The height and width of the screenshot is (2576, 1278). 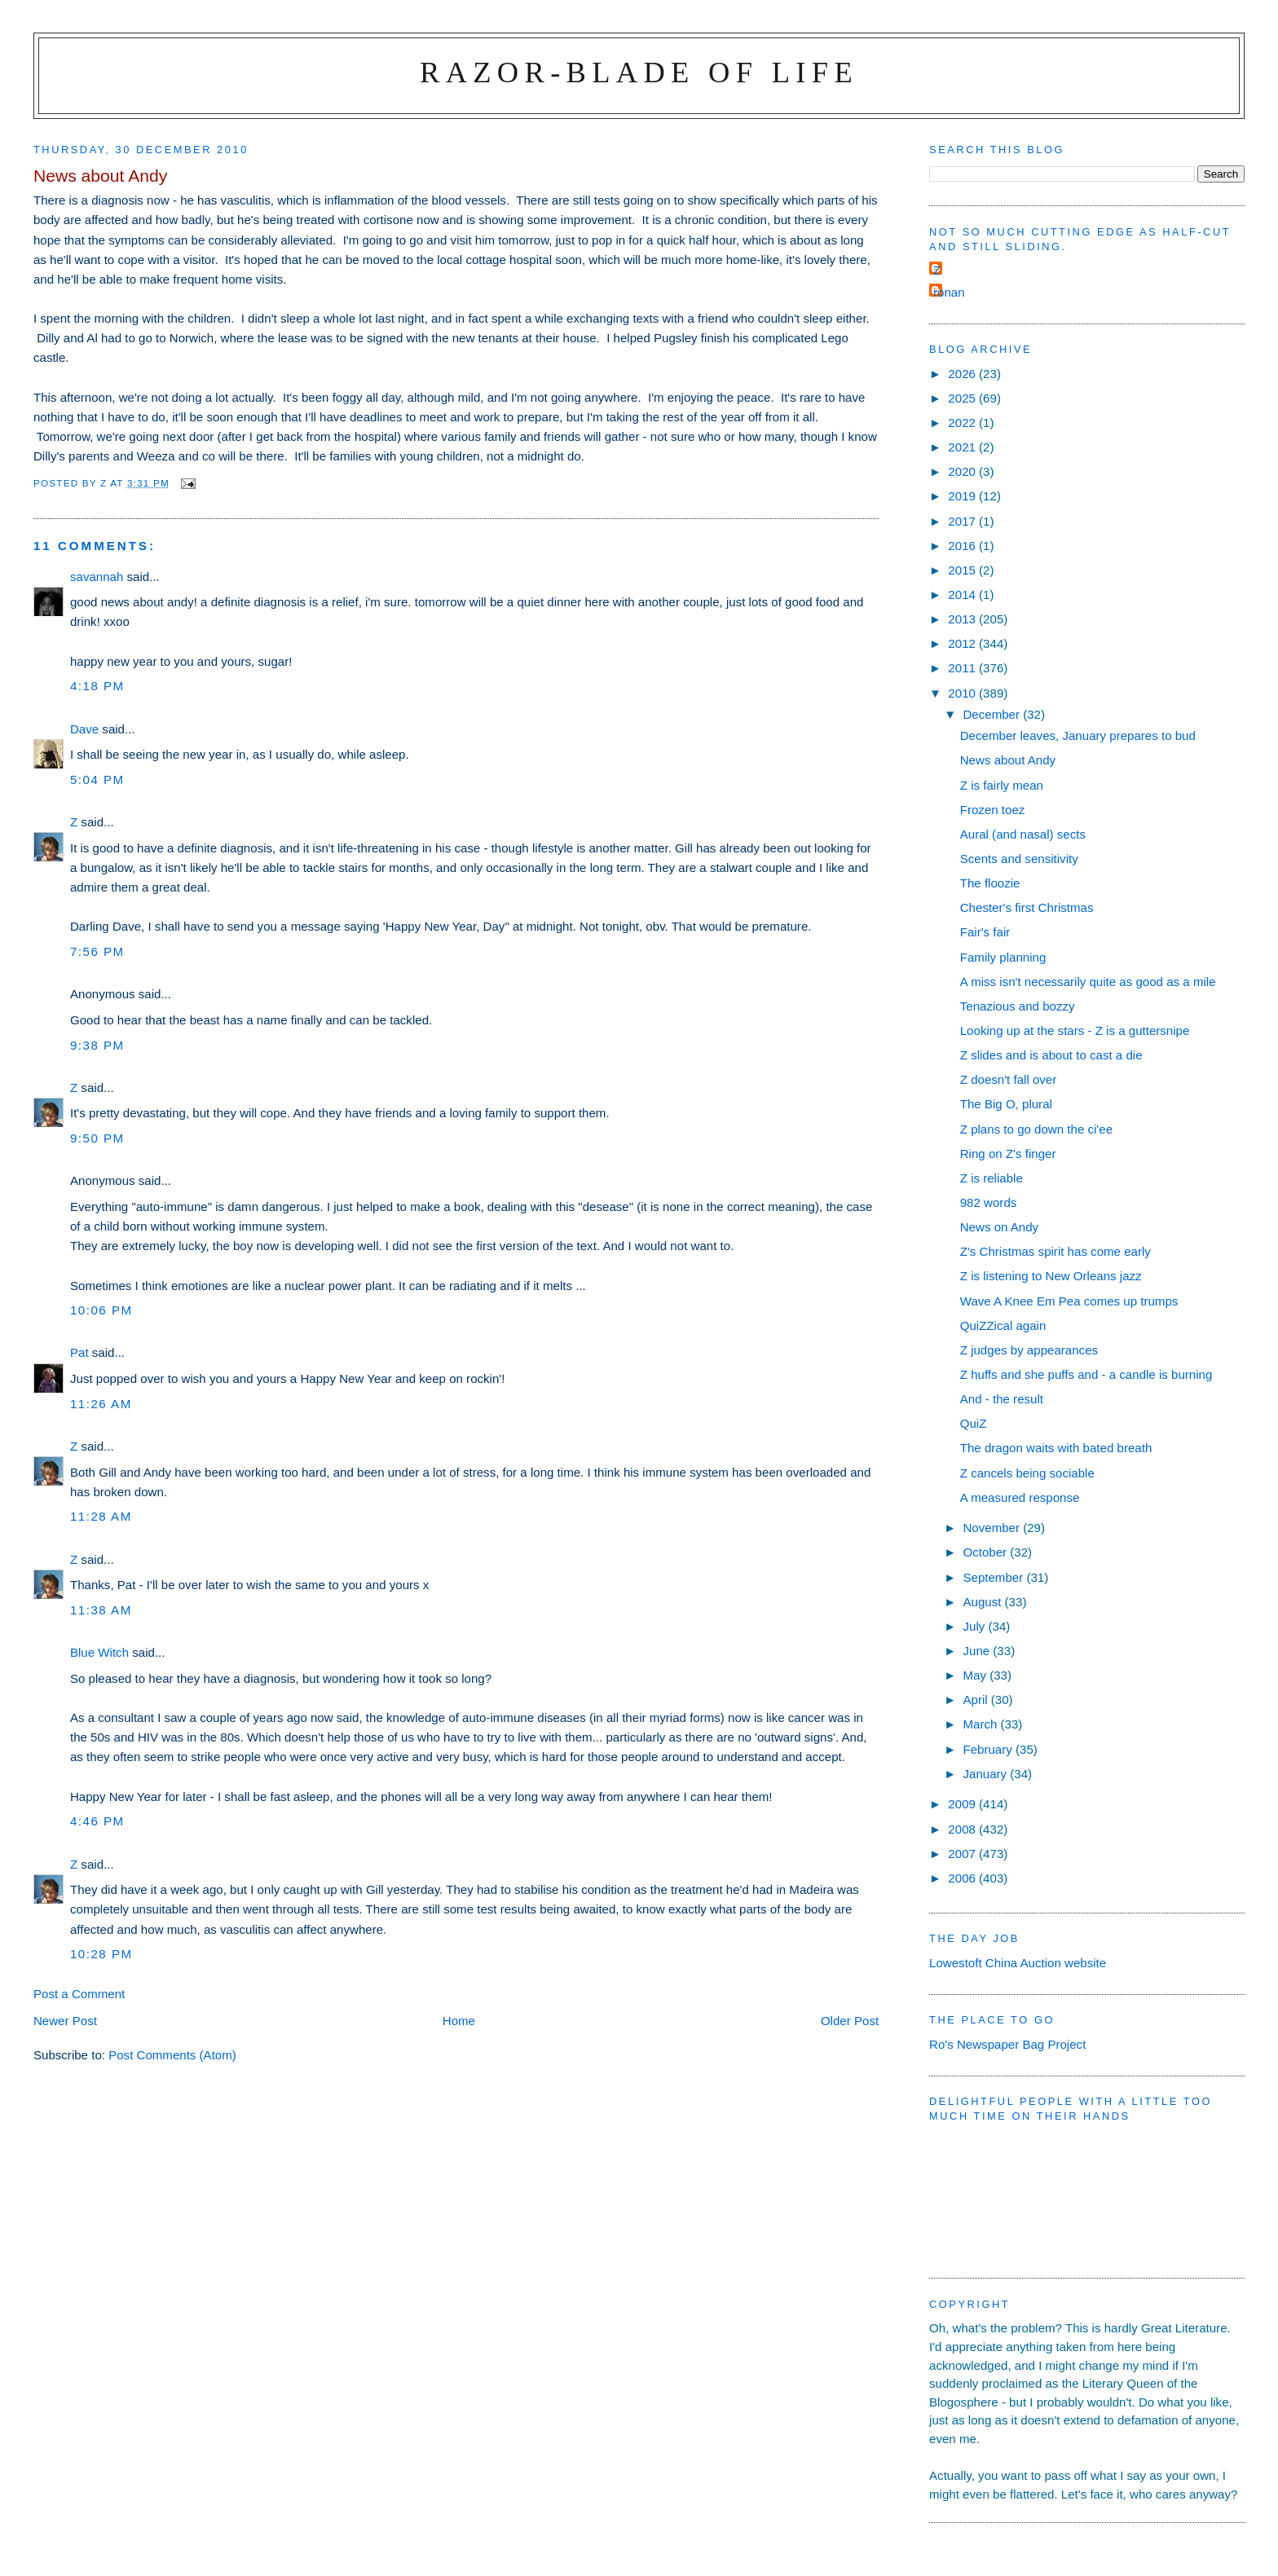 I want to click on QuiZ, so click(x=973, y=1423).